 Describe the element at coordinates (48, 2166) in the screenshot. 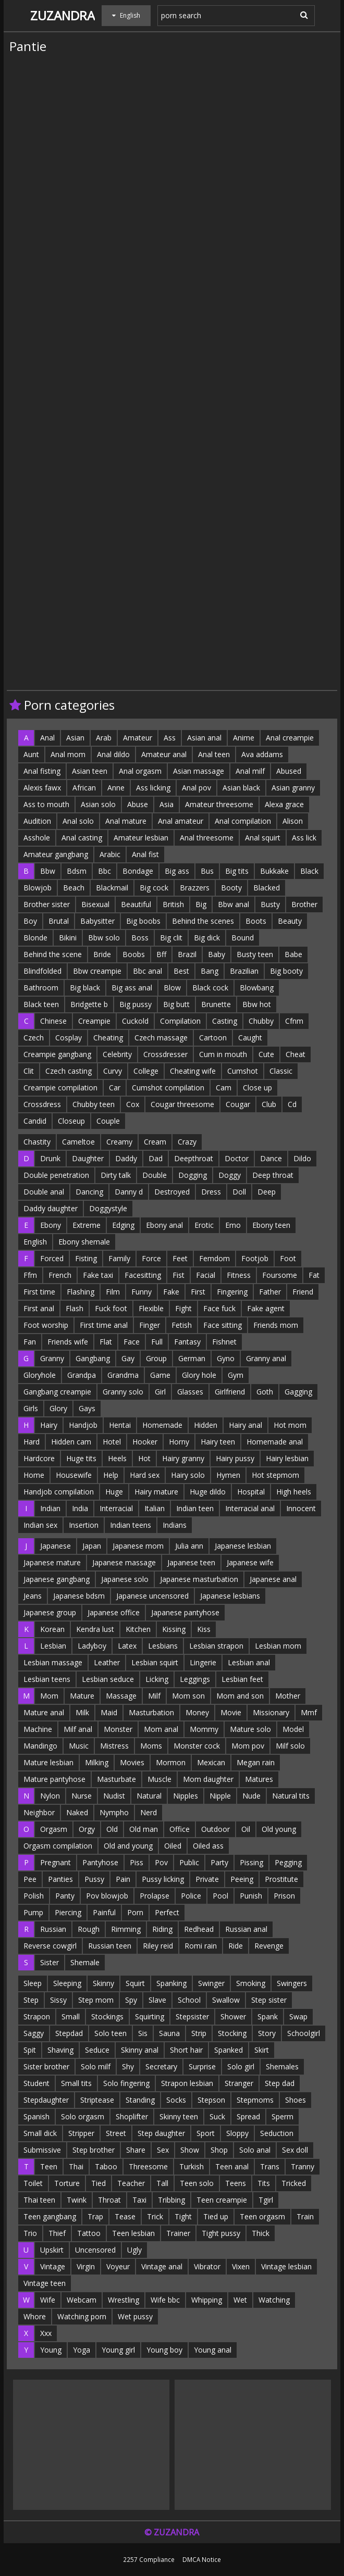

I see `Teen` at that location.